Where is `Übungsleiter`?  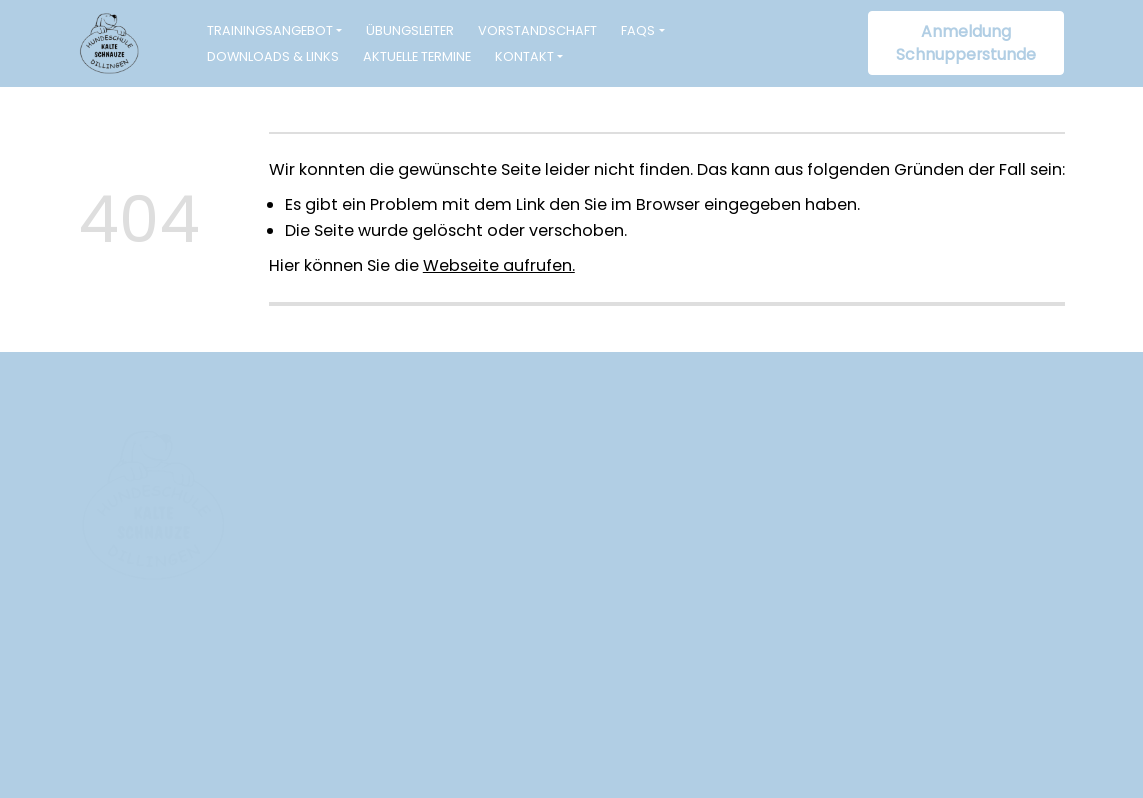
Übungsleiter is located at coordinates (410, 30).